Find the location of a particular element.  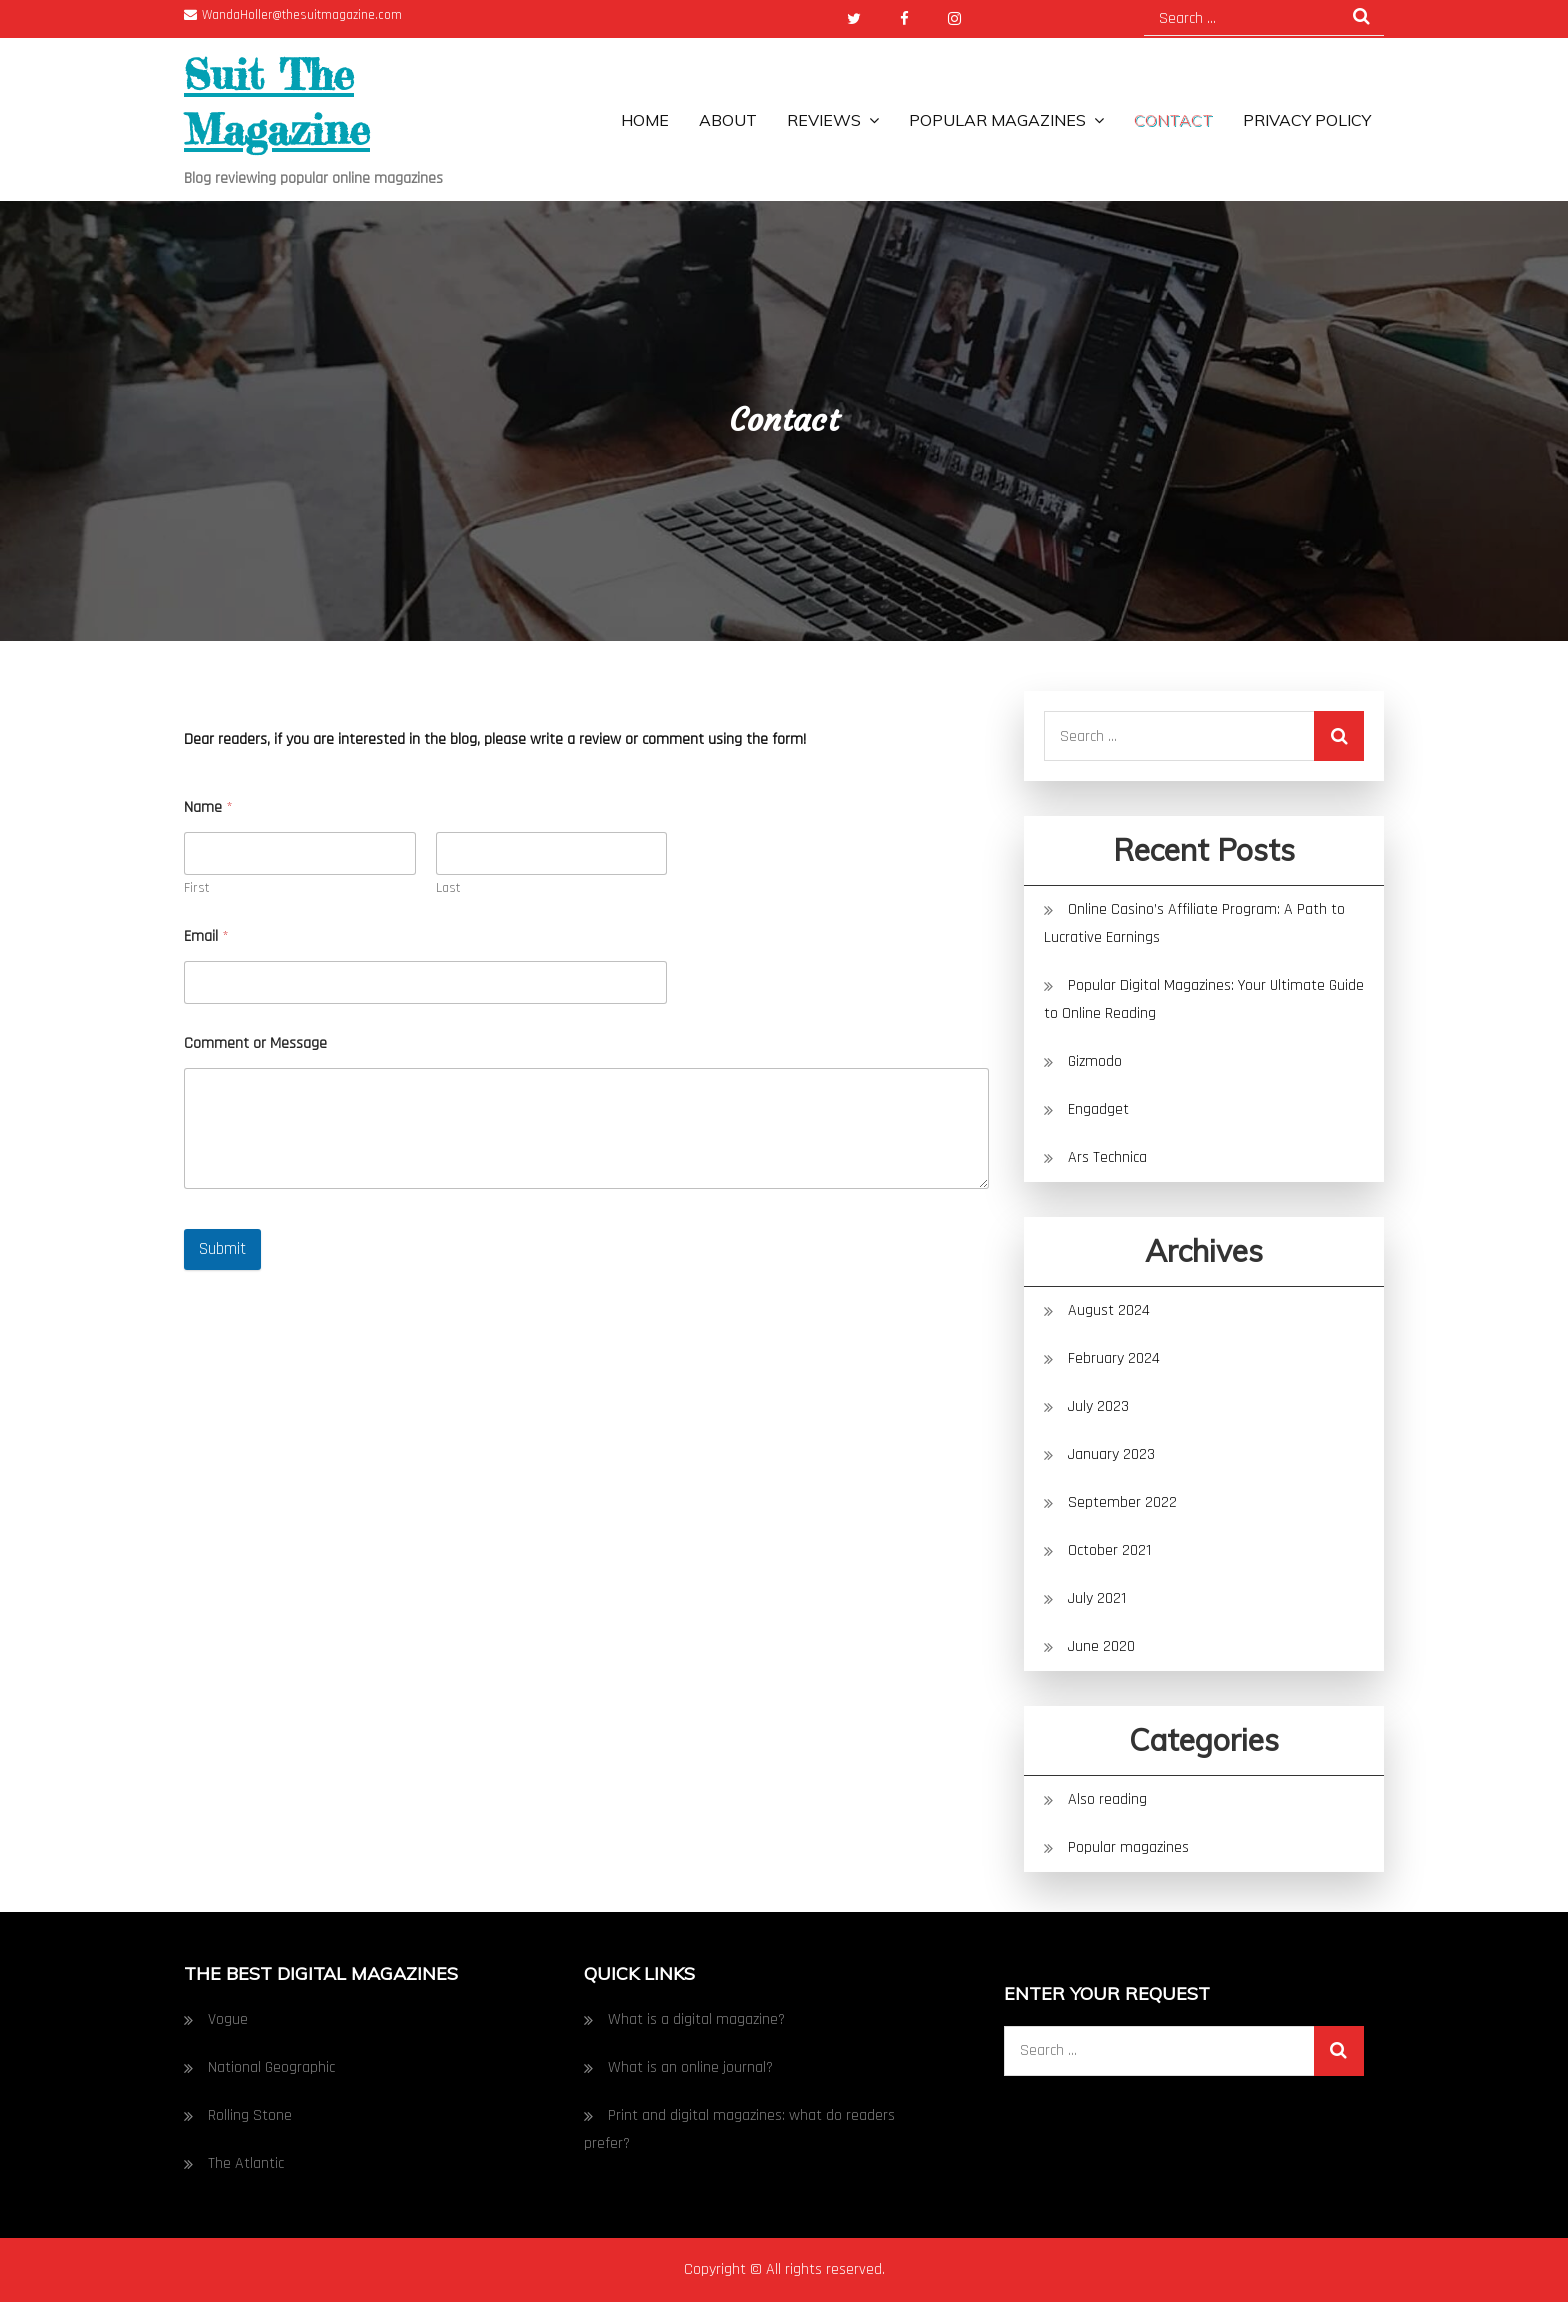

WandaHoller@thesuitmagazine.com is located at coordinates (293, 15).